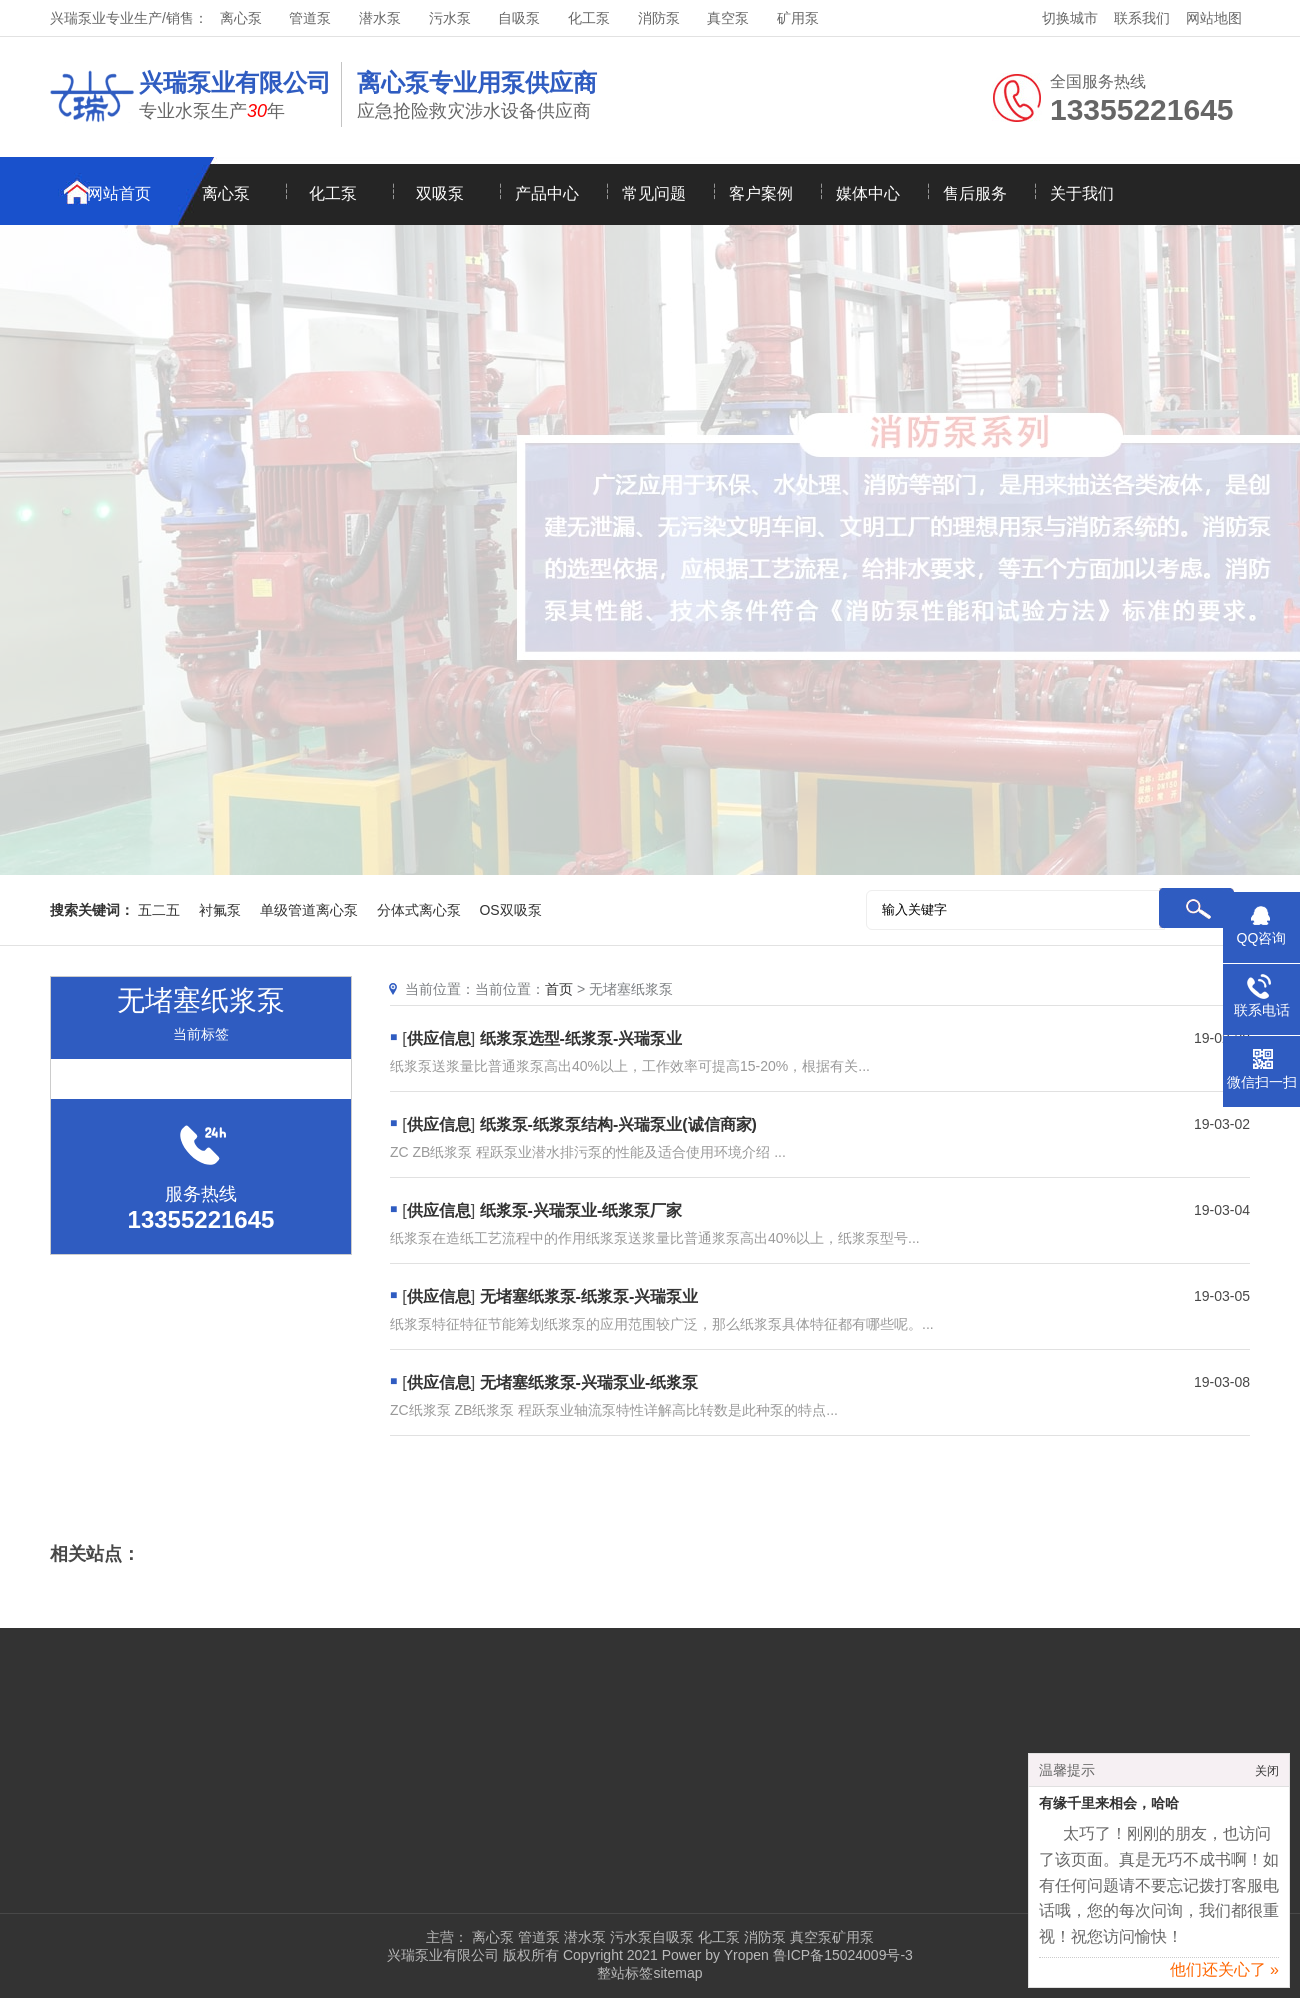  What do you see at coordinates (220, 910) in the screenshot?
I see `衬氟泵` at bounding box center [220, 910].